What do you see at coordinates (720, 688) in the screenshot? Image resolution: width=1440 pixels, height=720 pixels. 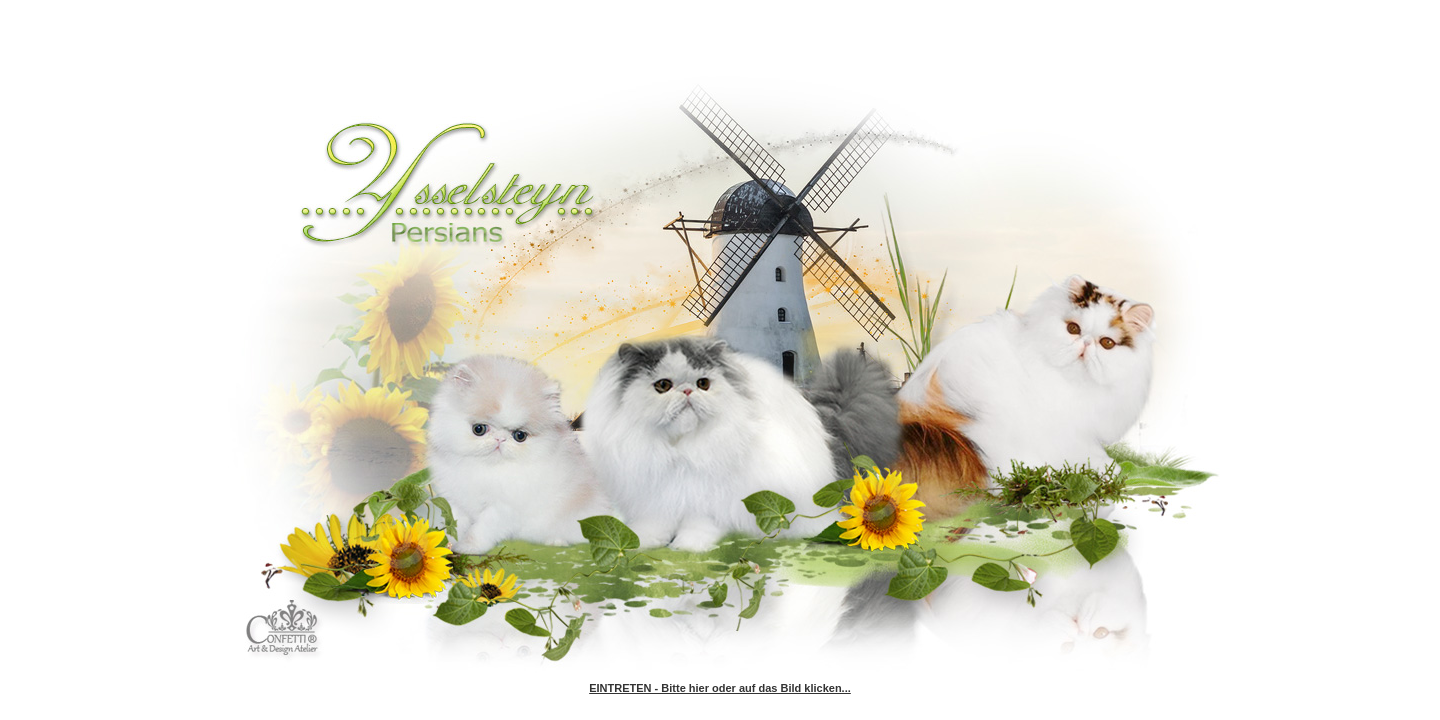 I see `EINTRETEN - Bitte hier oder auf das Bild klicken...` at bounding box center [720, 688].